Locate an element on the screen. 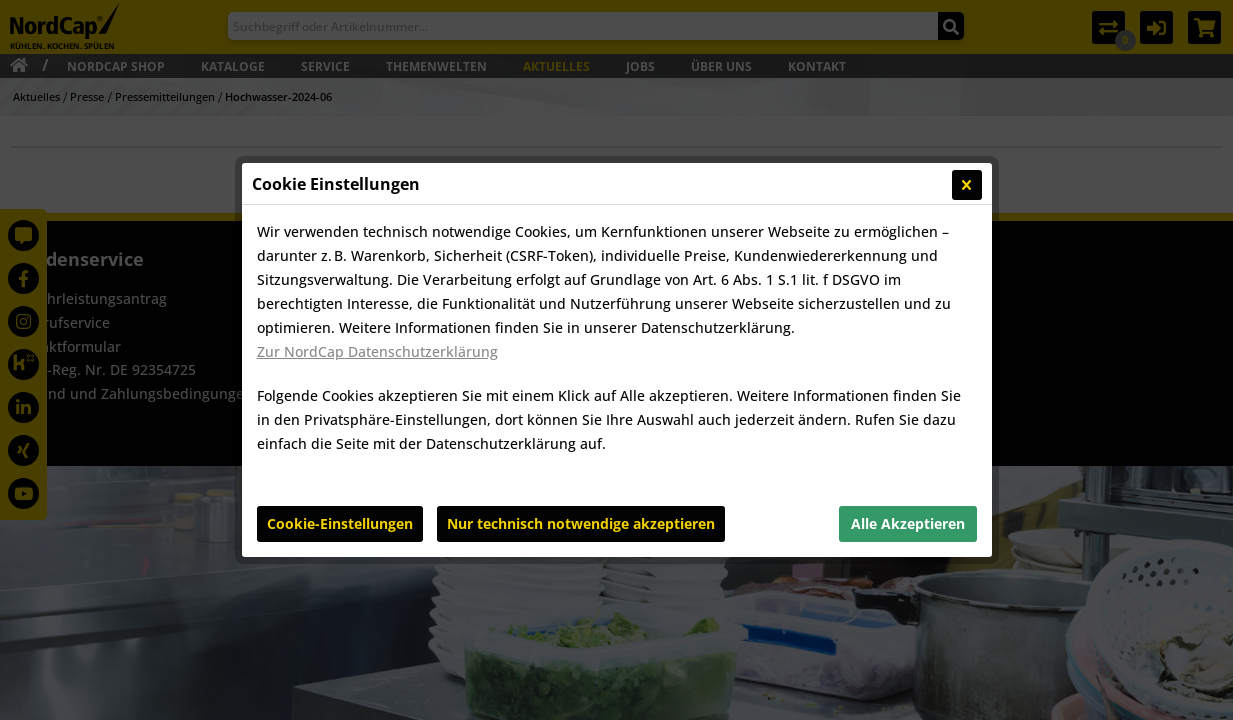 The width and height of the screenshot is (1233, 720). Cookie-Einstellungen is located at coordinates (340, 523).